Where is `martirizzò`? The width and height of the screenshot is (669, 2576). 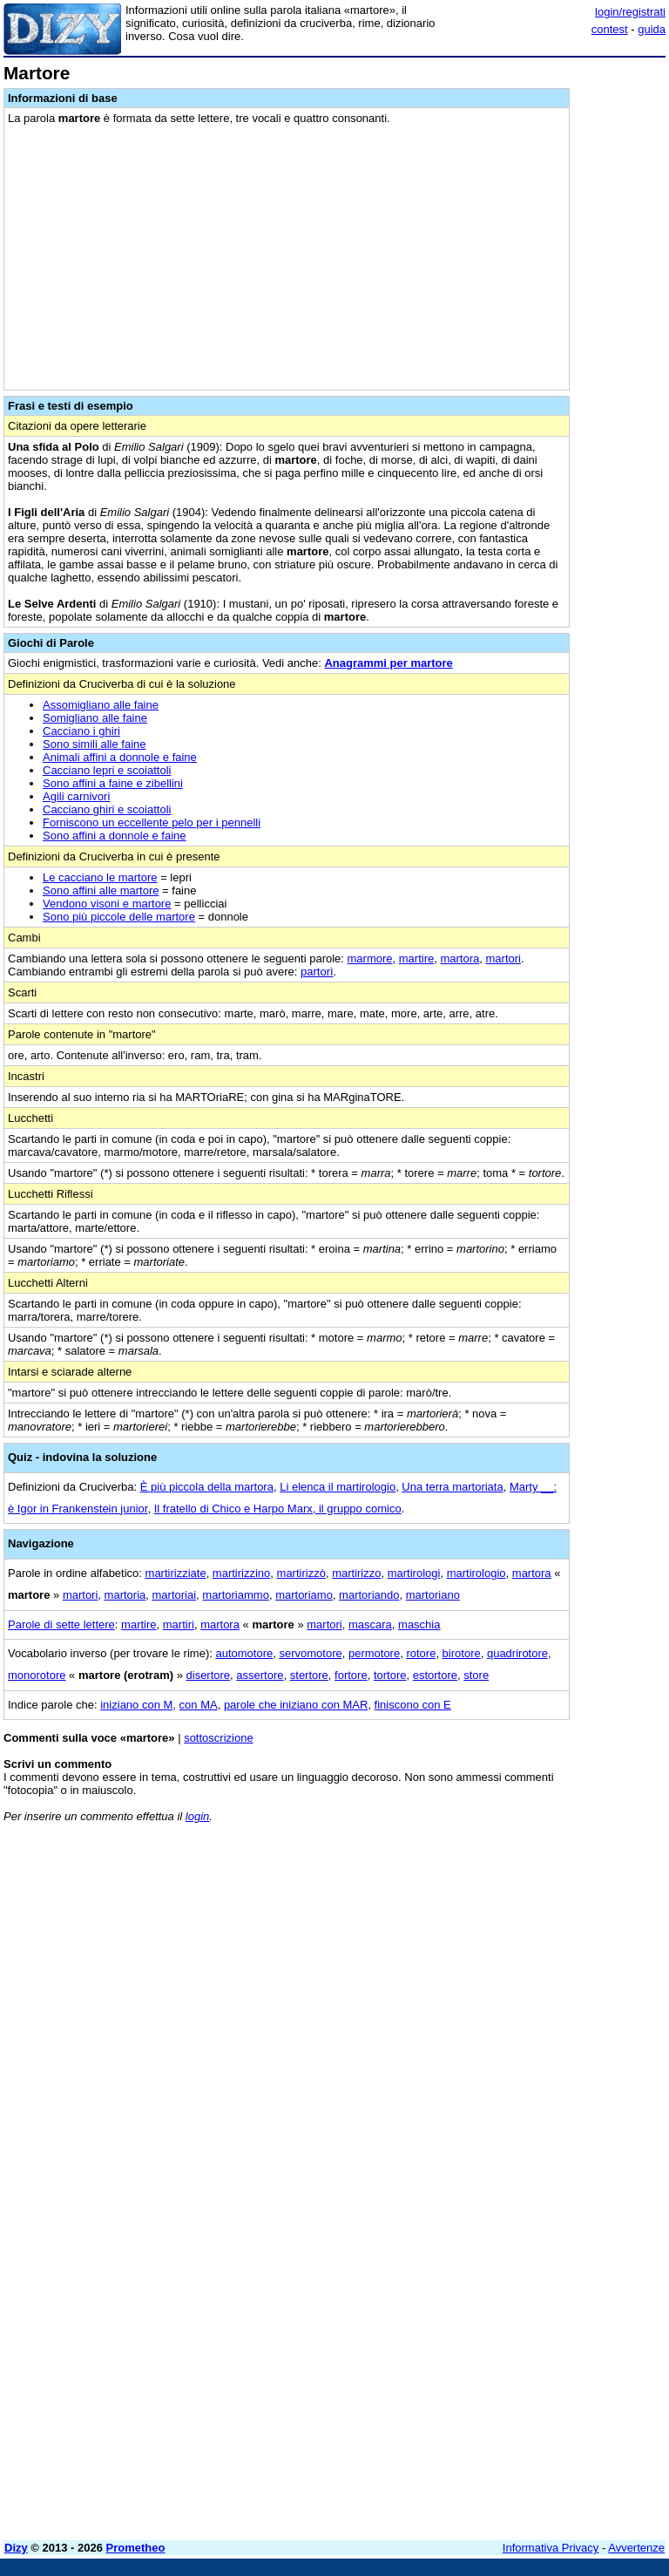
martirizzò is located at coordinates (301, 1573).